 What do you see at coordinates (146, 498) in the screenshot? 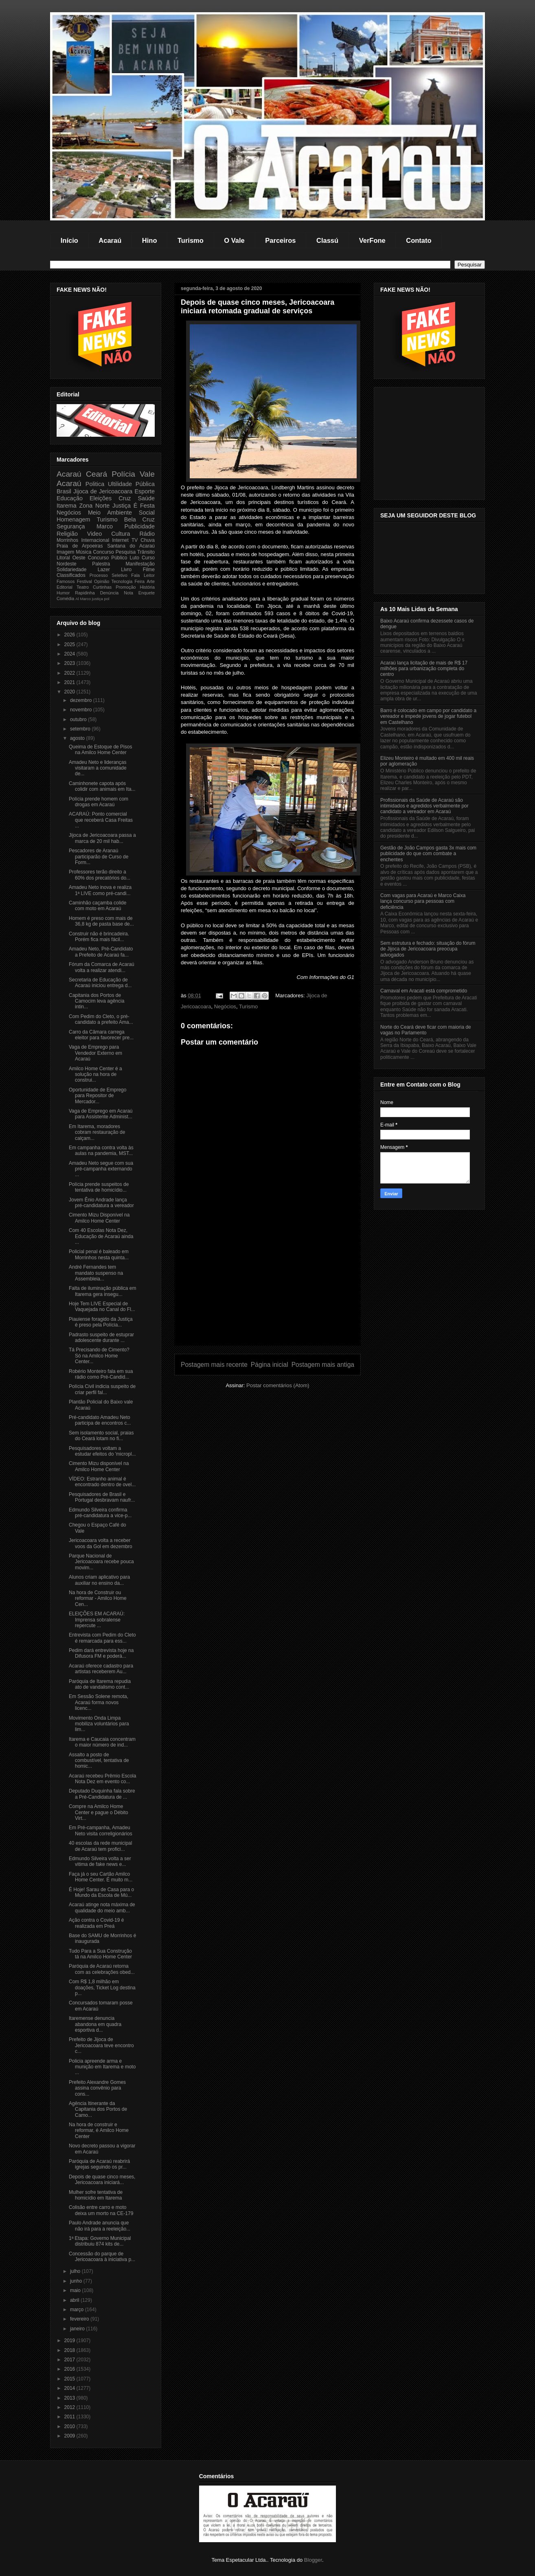
I see `Saúde` at bounding box center [146, 498].